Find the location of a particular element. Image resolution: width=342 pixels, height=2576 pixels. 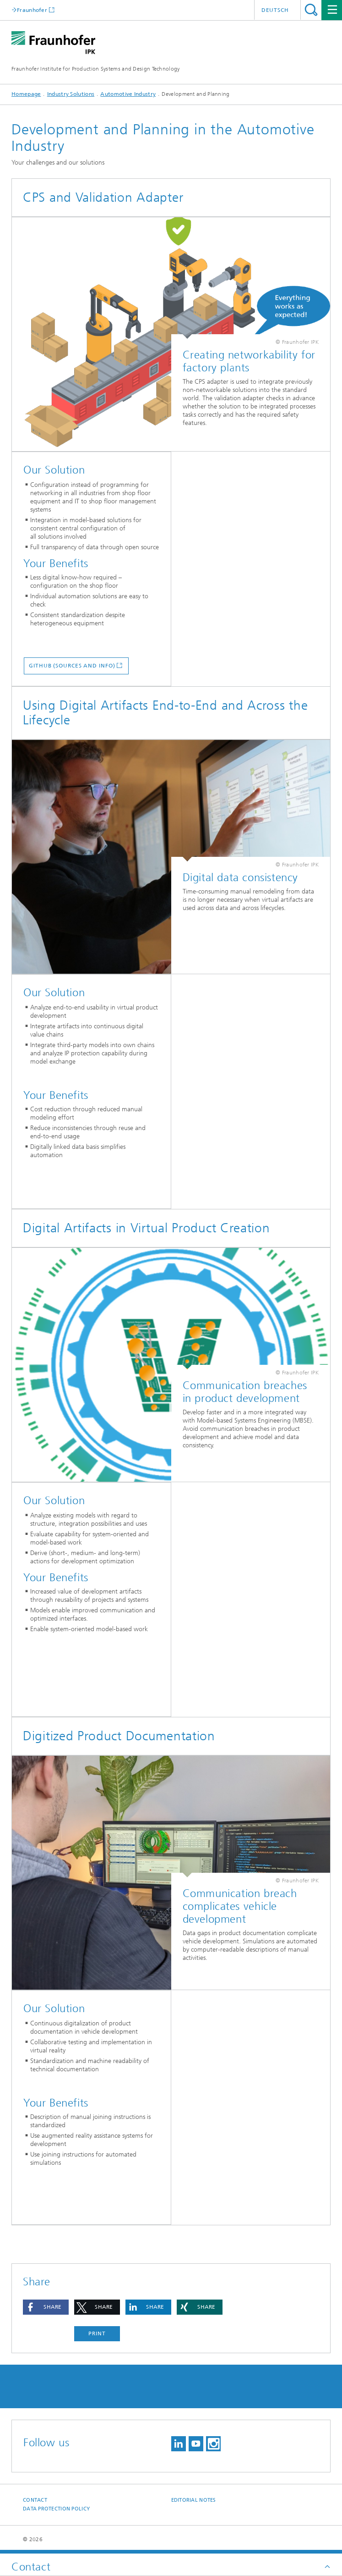

[button] is located at coordinates (46, 2307).